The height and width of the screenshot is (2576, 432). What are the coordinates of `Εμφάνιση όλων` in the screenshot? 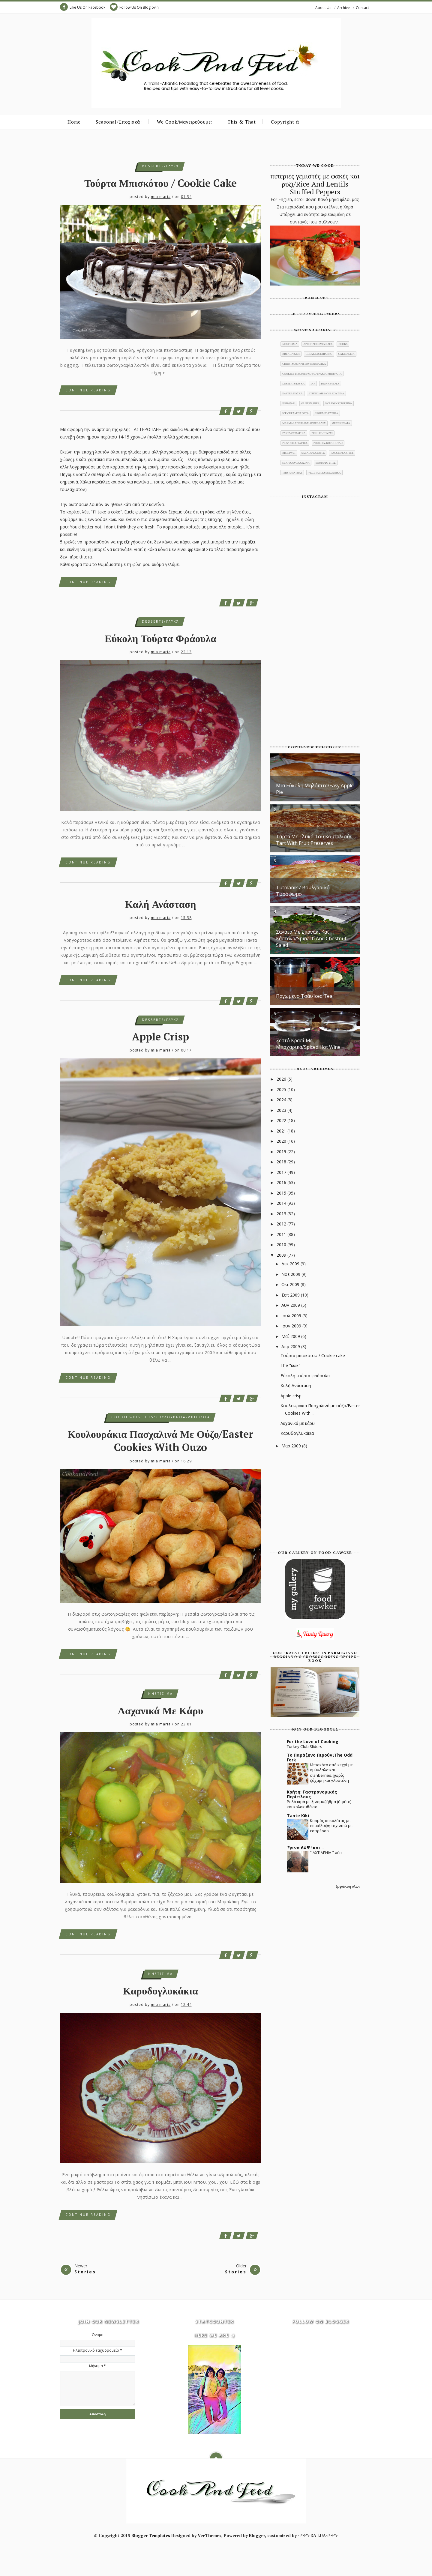 It's located at (347, 1886).